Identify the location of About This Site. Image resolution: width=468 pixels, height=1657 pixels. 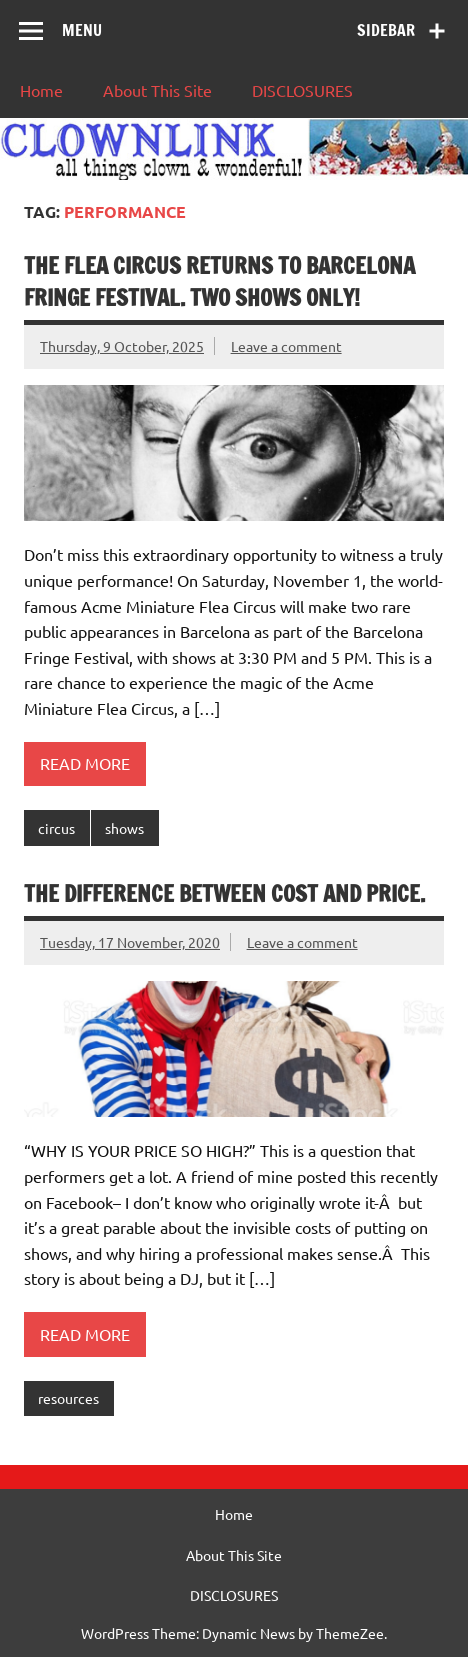
(157, 90).